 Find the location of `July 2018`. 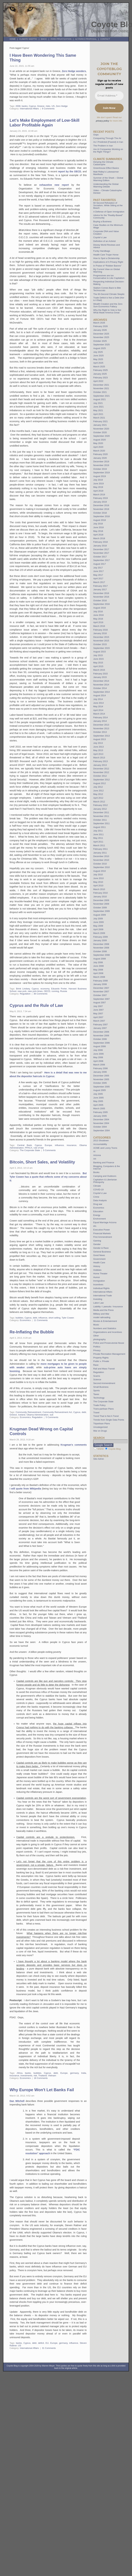

July 2018 is located at coordinates (98, 523).